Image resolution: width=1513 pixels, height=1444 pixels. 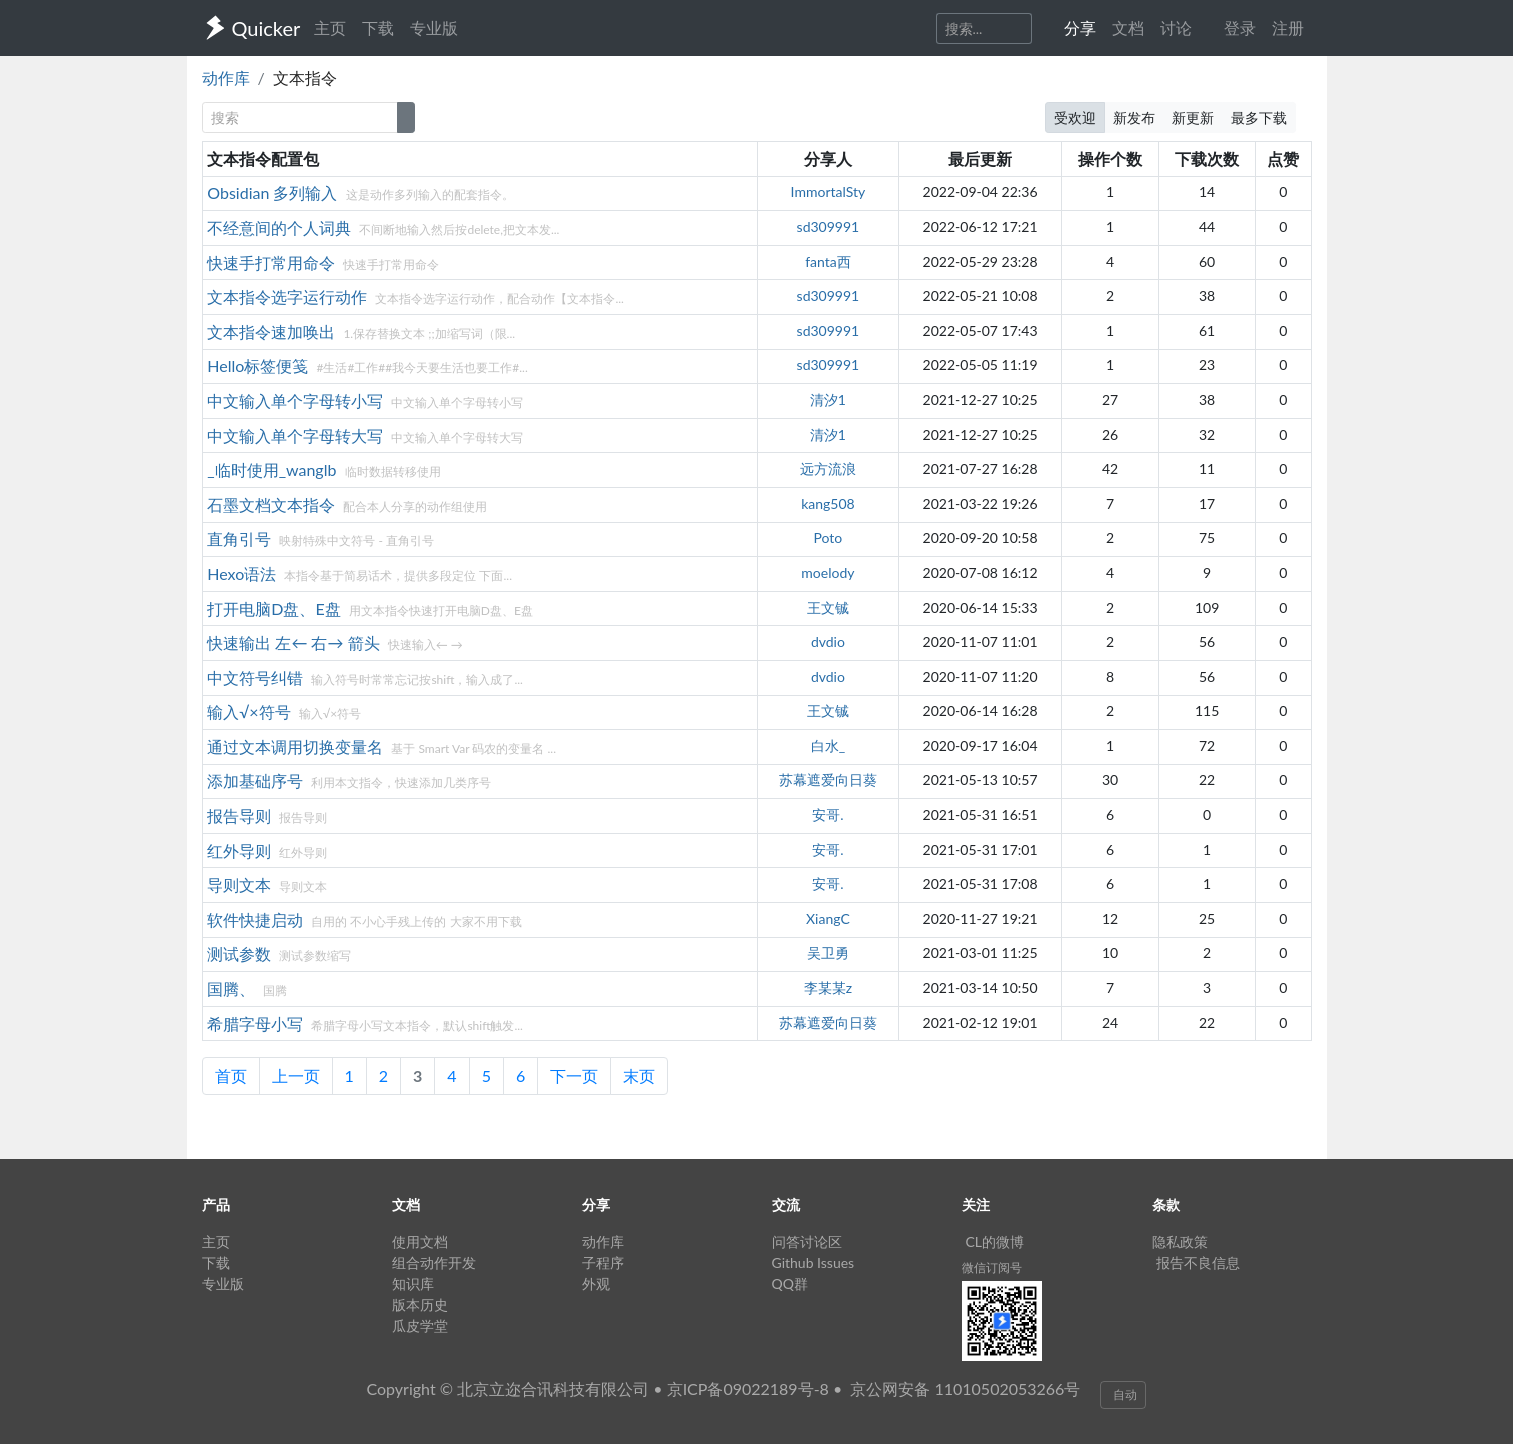 What do you see at coordinates (639, 1075) in the screenshot?
I see `末页` at bounding box center [639, 1075].